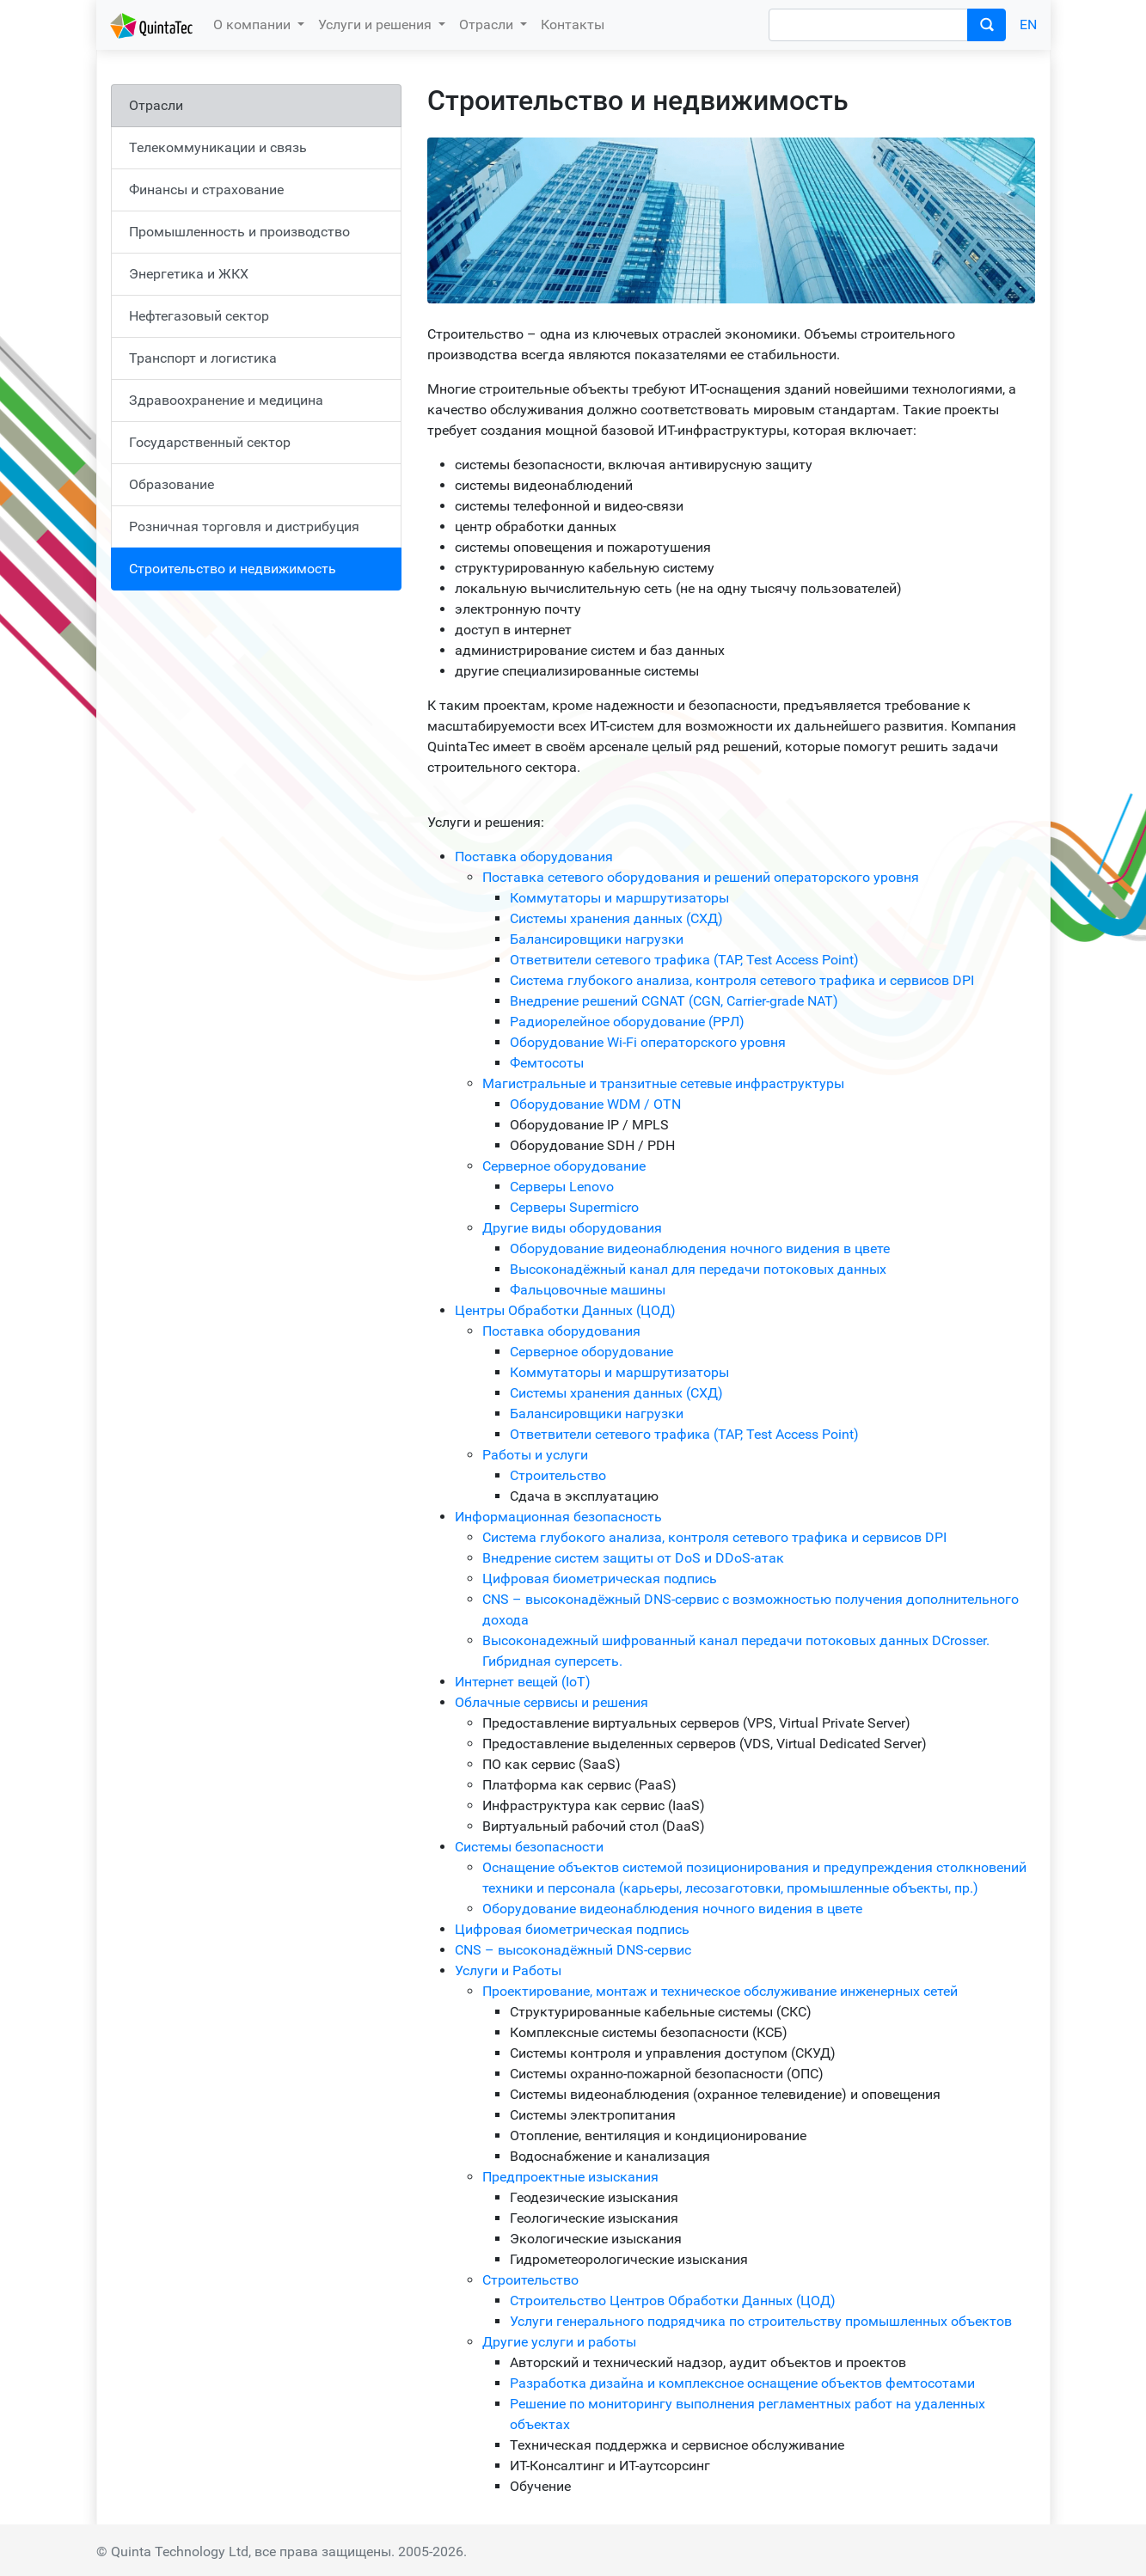 This screenshot has height=2576, width=1146. Describe the element at coordinates (599, 1578) in the screenshot. I see `Цифровая биометрическая подпись` at that location.